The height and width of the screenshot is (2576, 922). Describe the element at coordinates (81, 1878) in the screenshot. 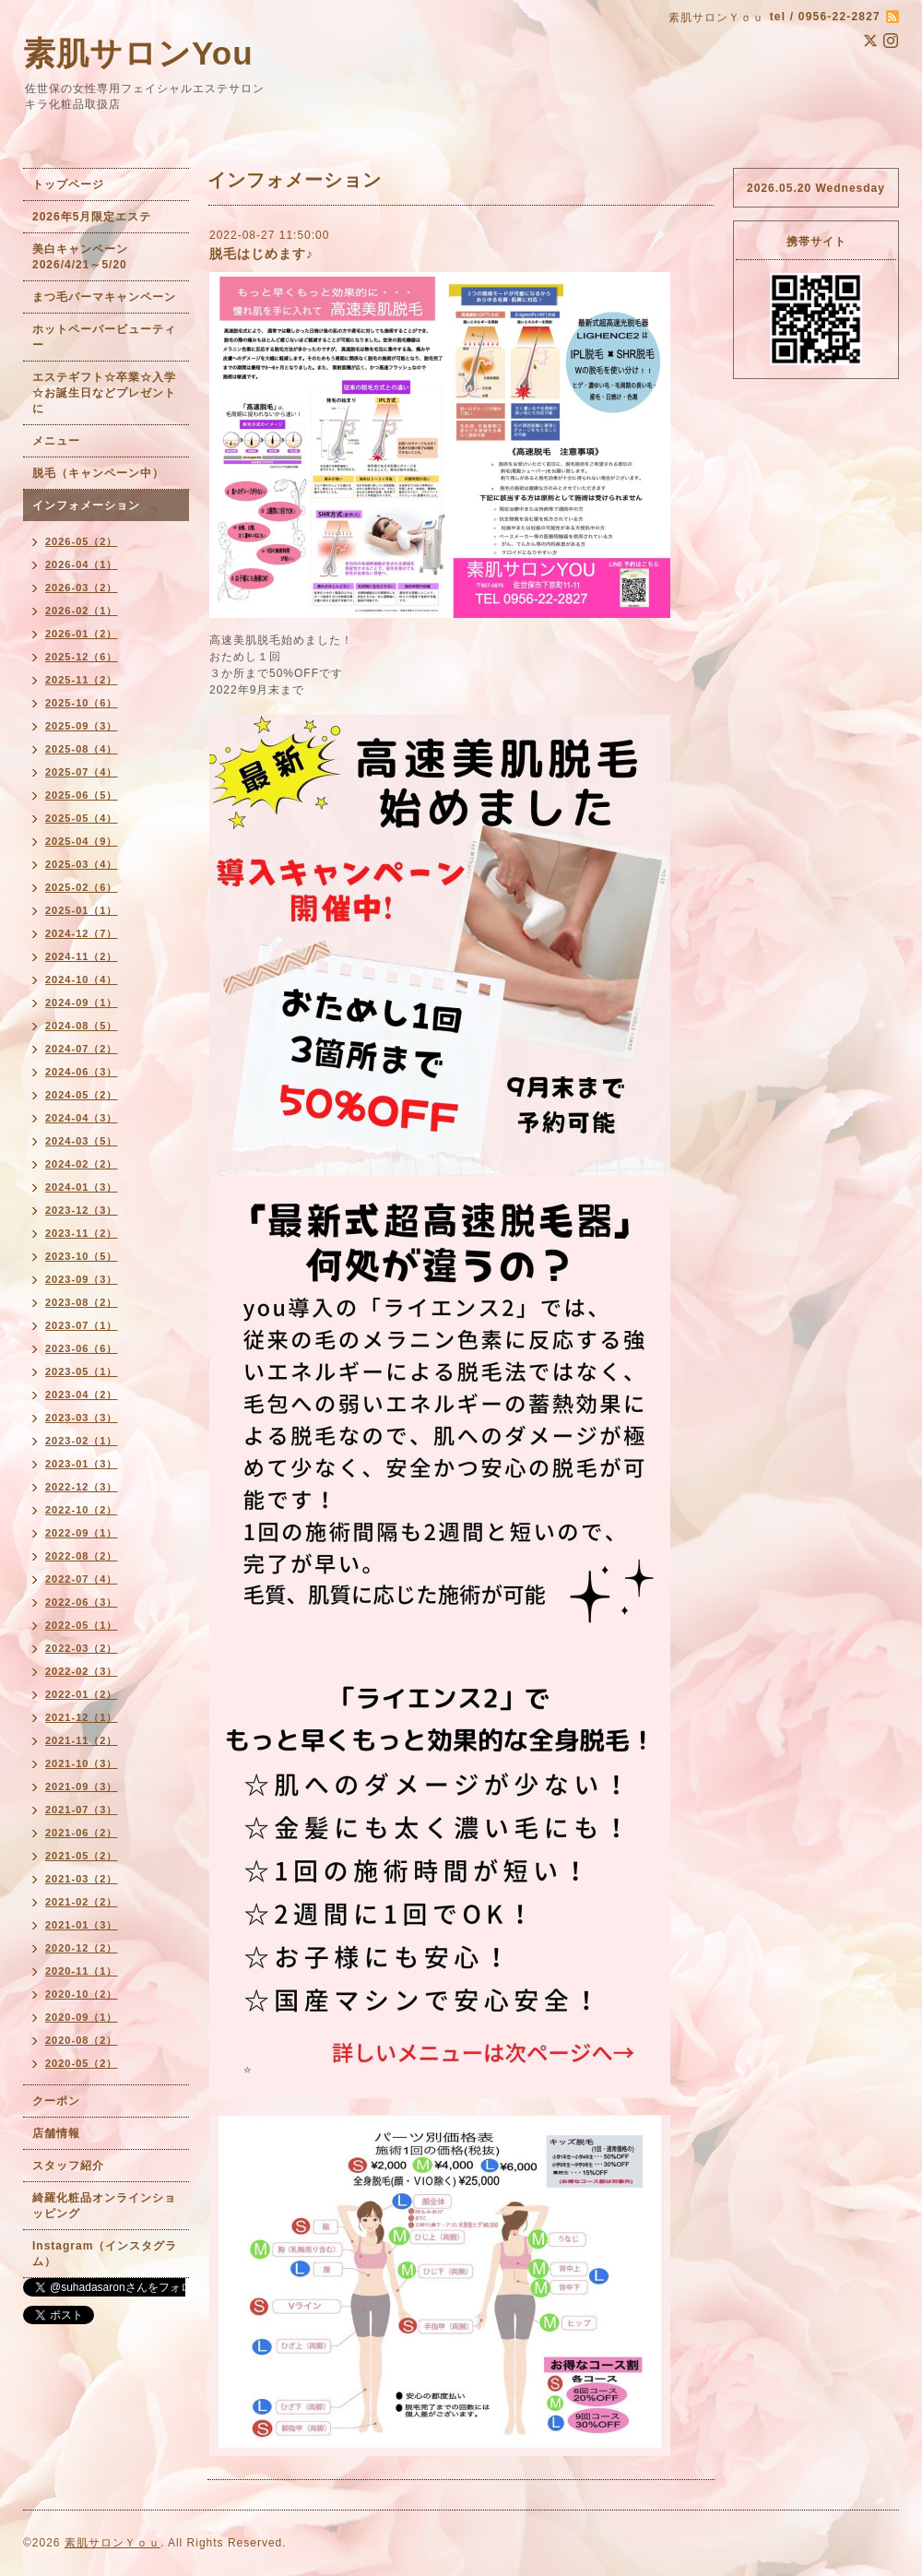

I see `2021-03（2）` at that location.